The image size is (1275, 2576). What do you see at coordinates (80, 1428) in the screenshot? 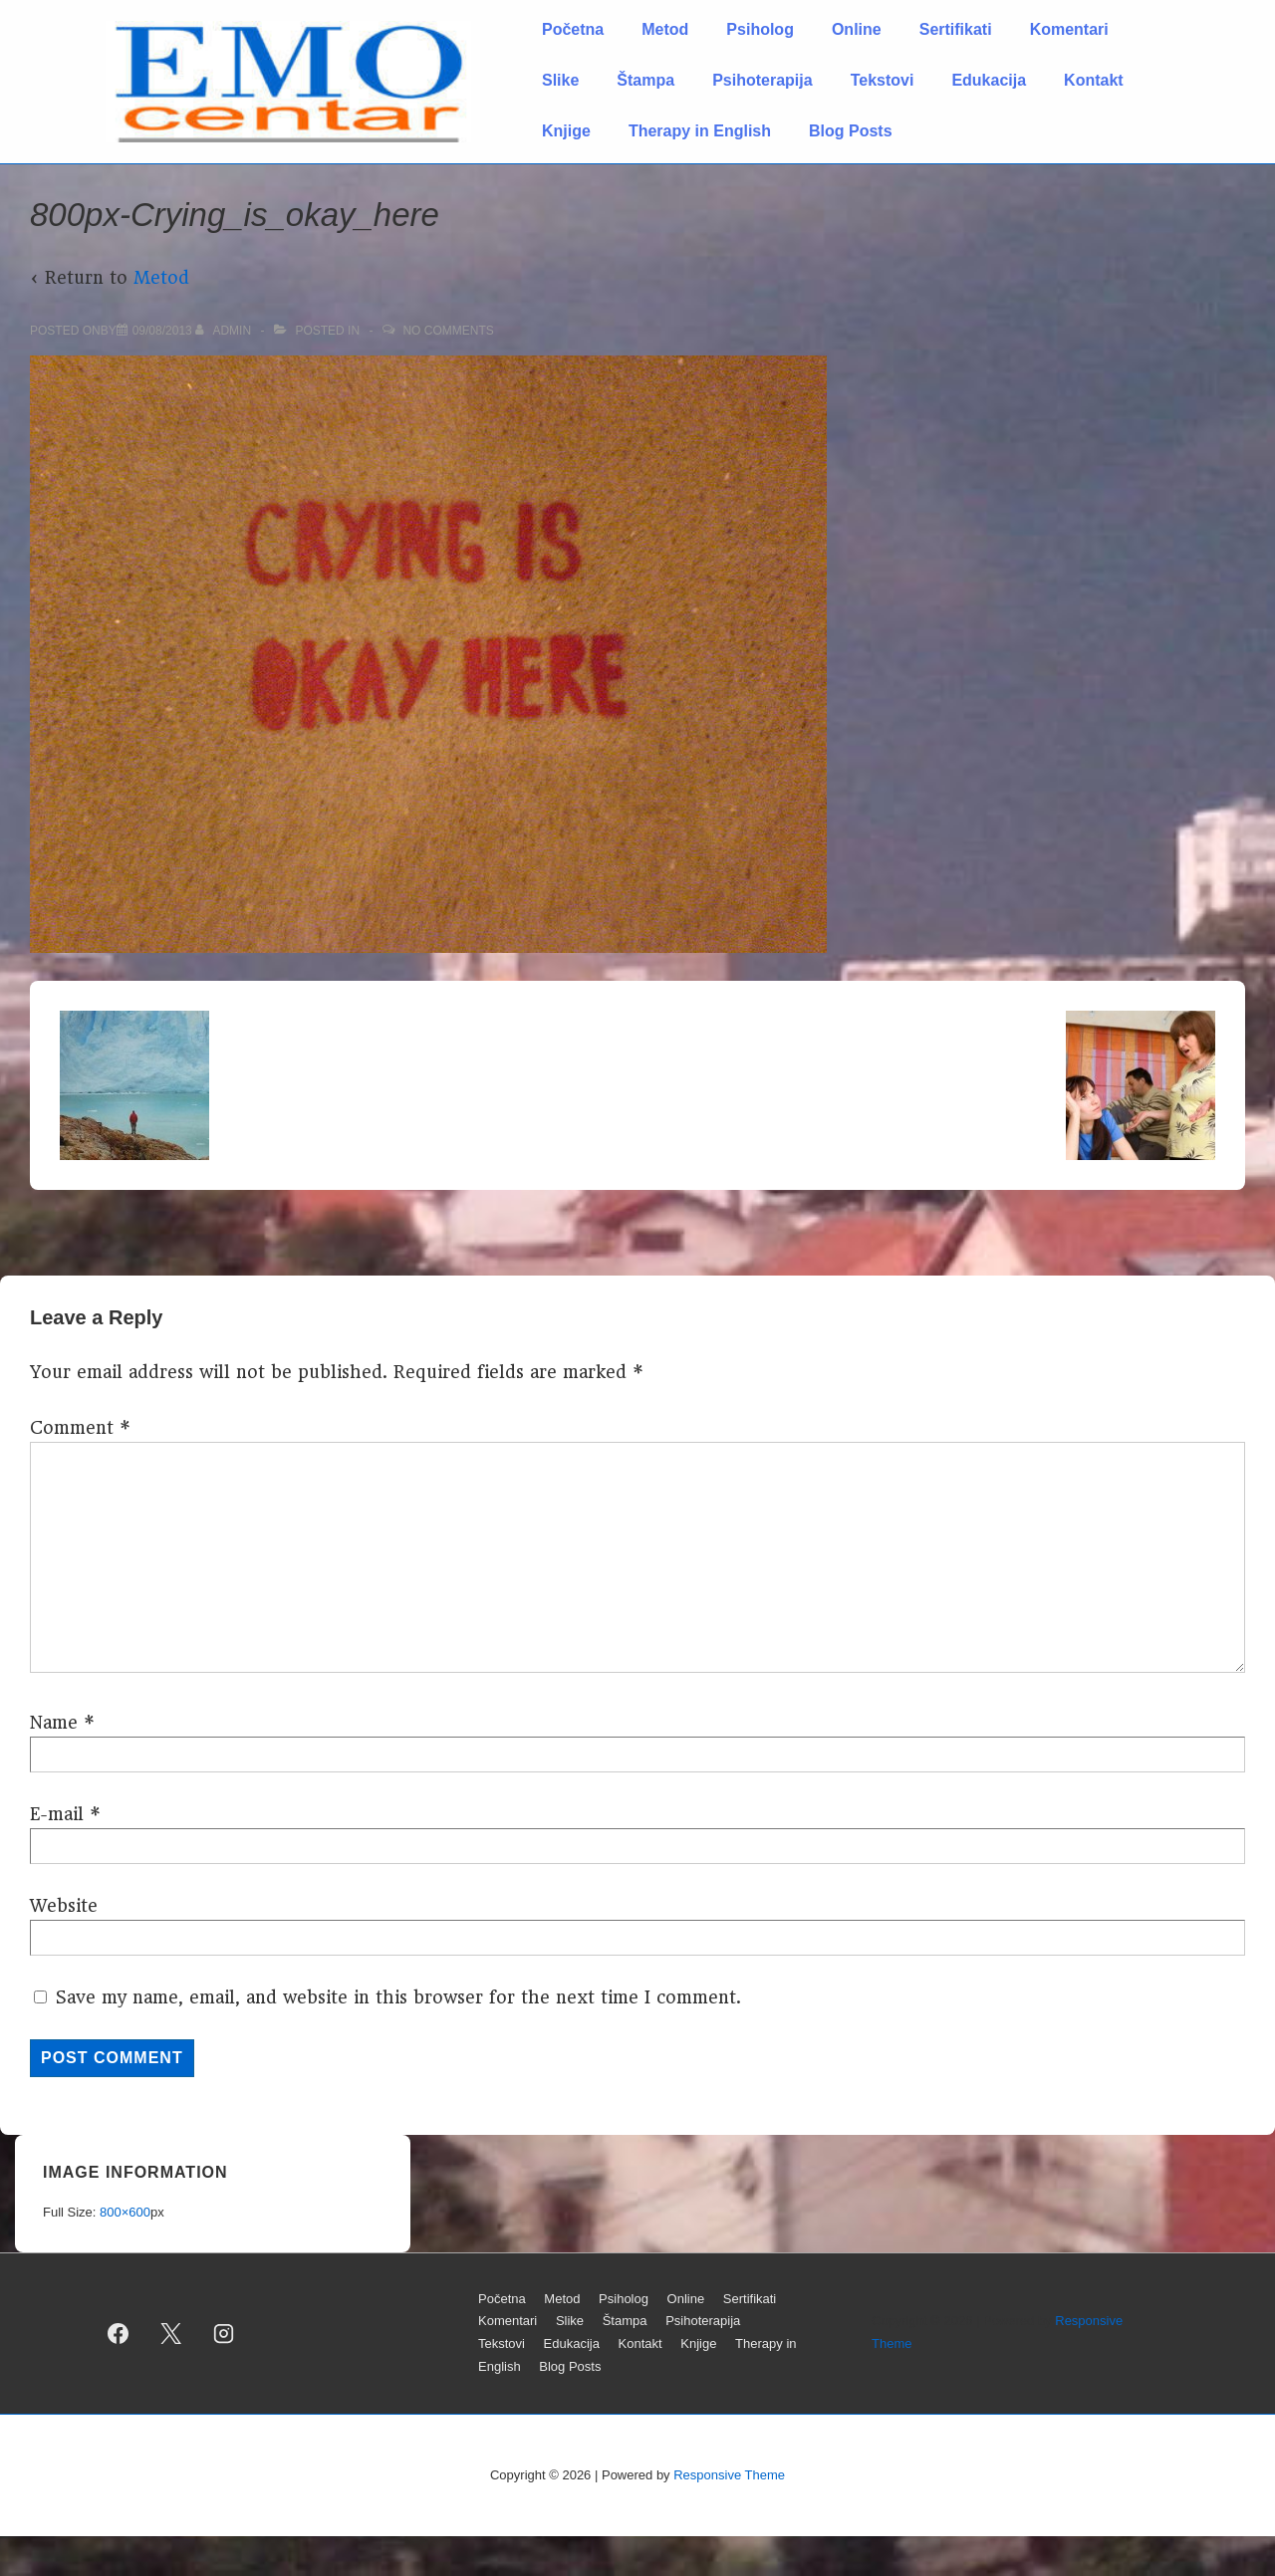
I see `Comment` at bounding box center [80, 1428].